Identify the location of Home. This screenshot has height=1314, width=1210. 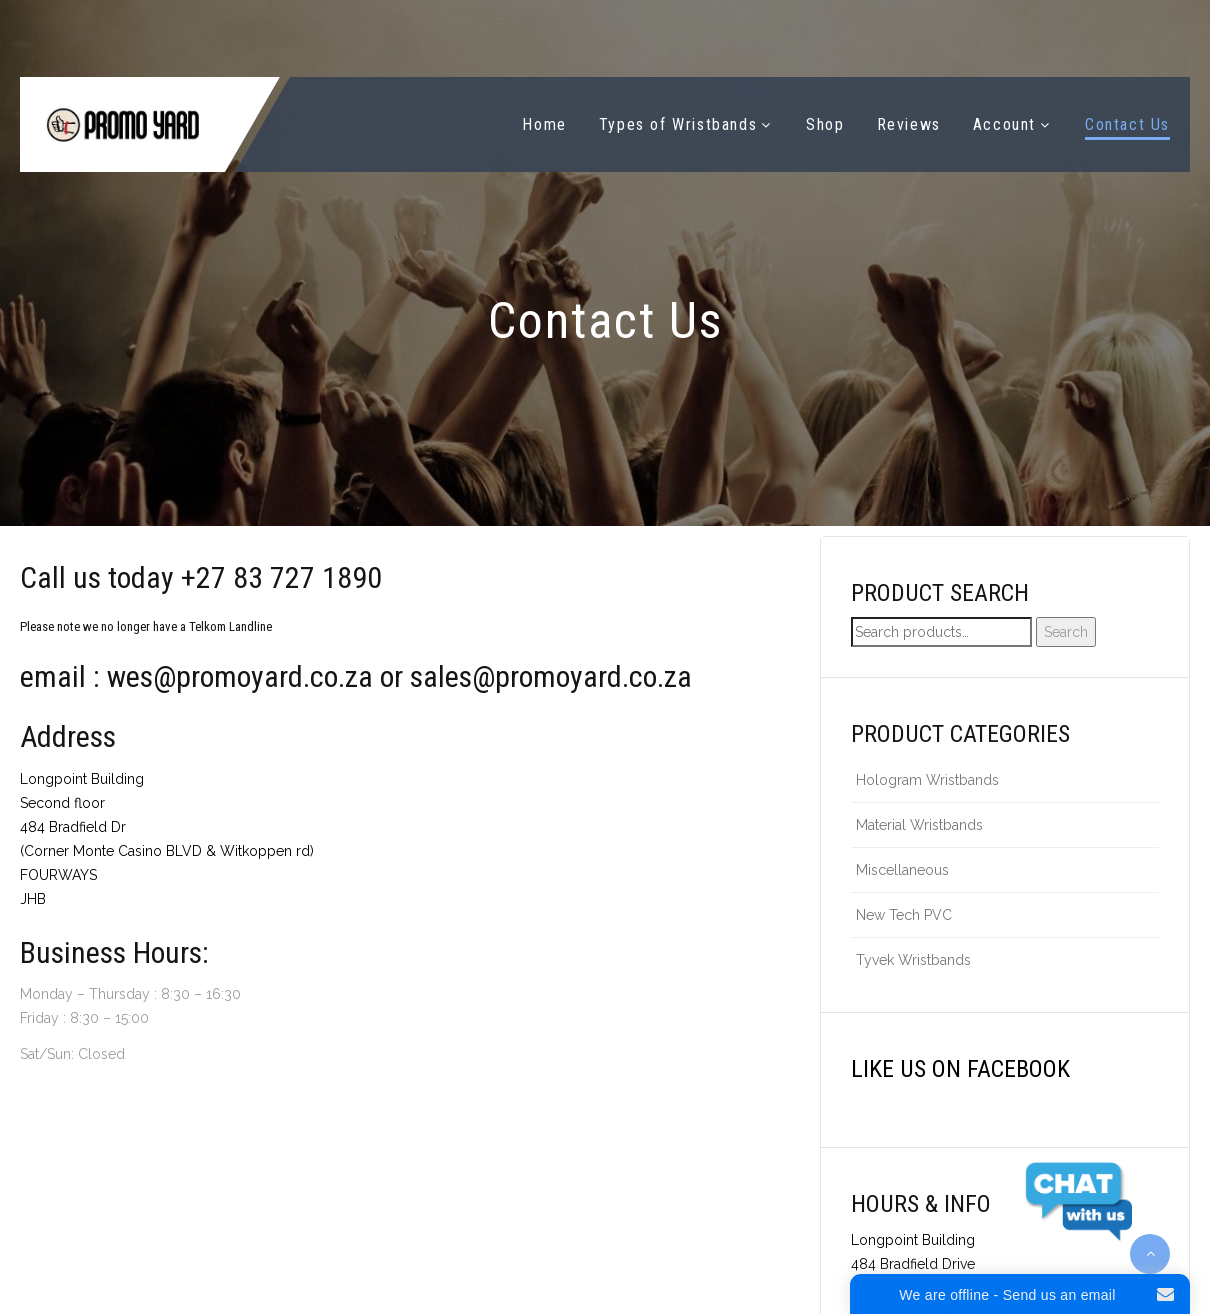
(544, 124).